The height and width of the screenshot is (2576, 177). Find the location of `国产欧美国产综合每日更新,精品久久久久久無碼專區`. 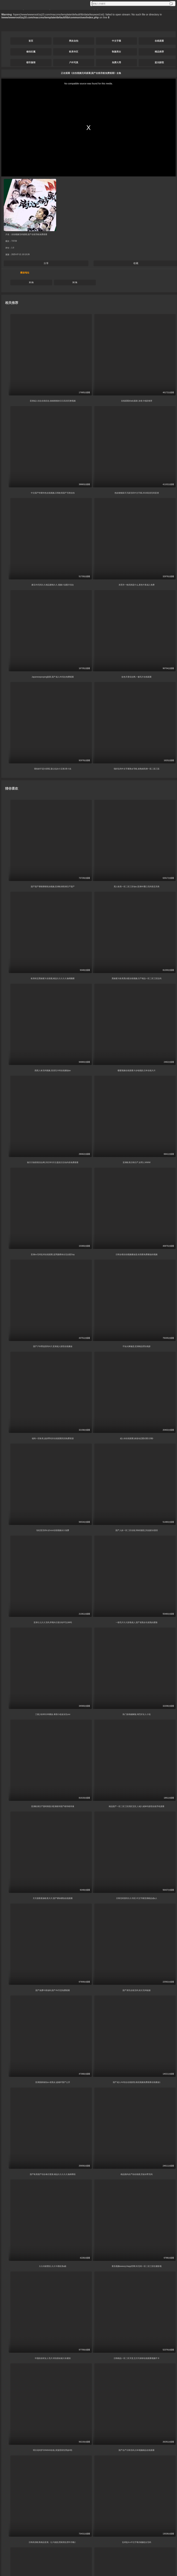

国产欧美国产综合每日更新,精品久久久久久無碼專區 is located at coordinates (53, 2174).